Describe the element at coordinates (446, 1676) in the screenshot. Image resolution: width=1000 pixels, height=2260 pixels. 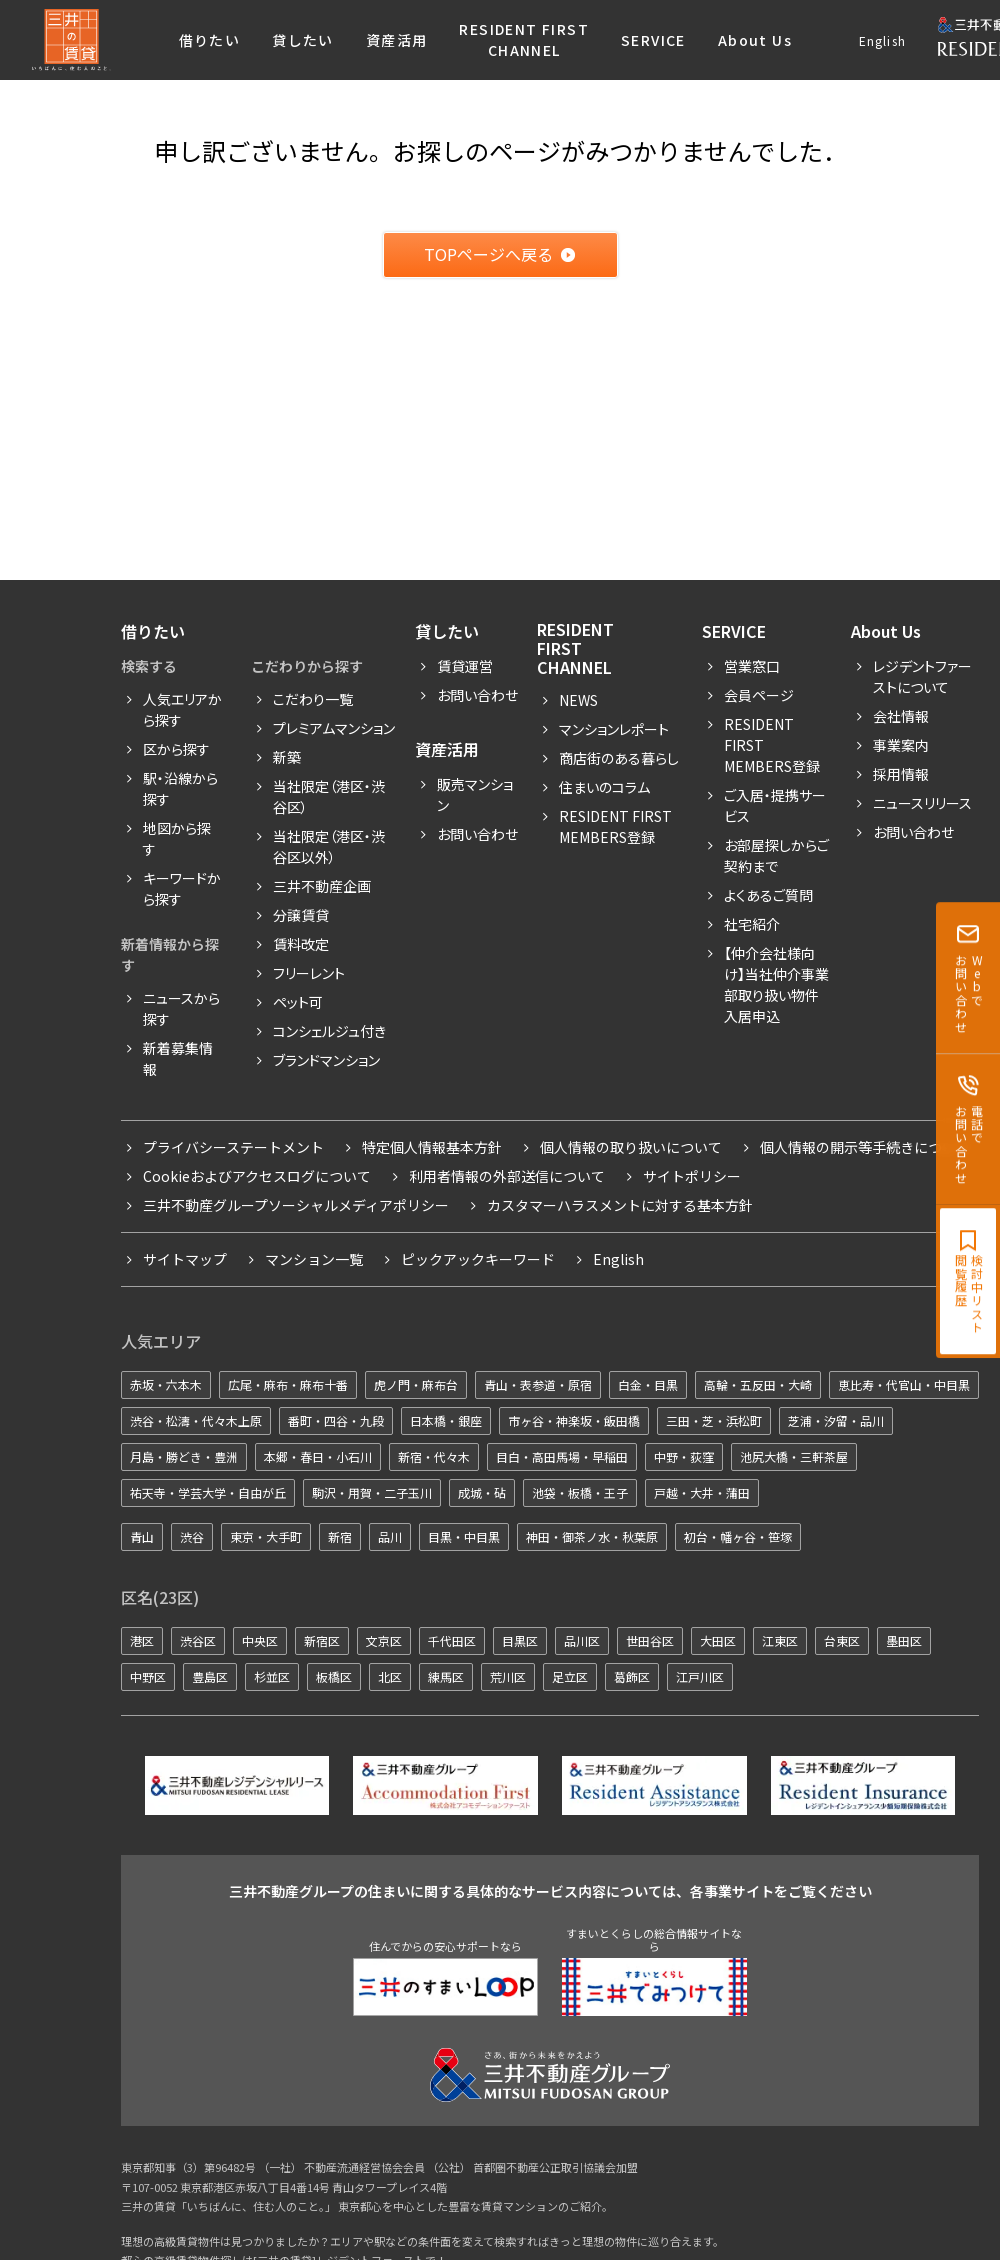
I see `練馬区` at that location.